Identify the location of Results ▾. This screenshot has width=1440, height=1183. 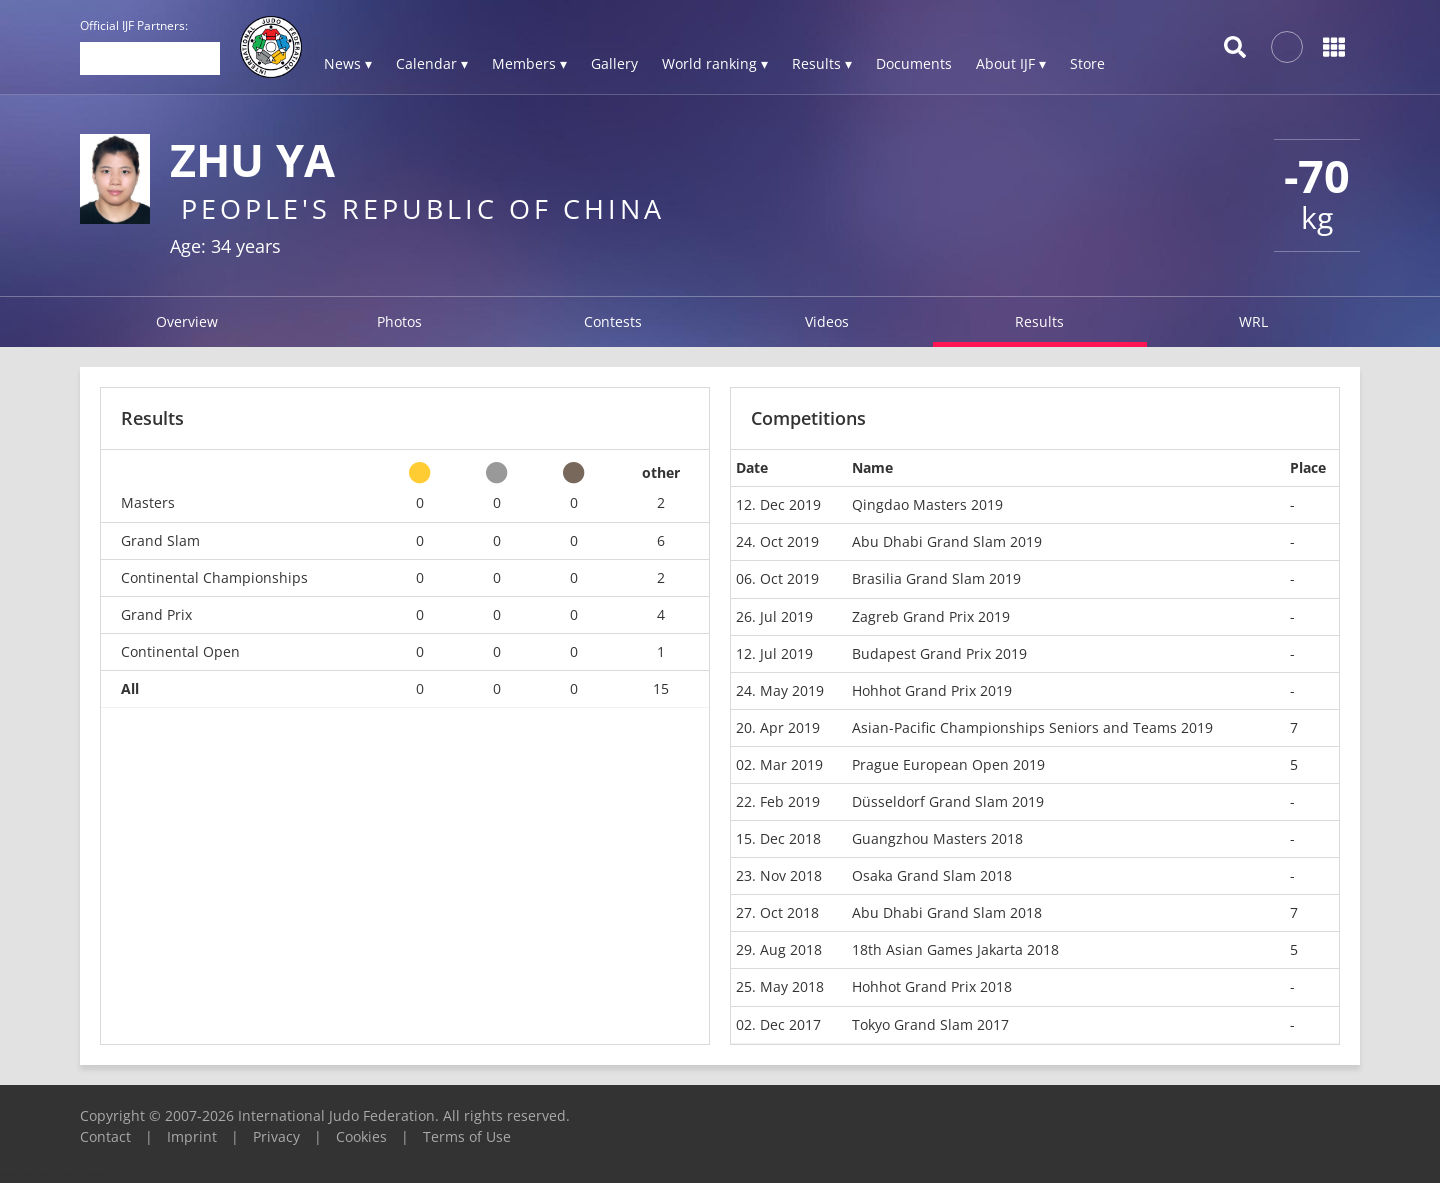
(822, 63).